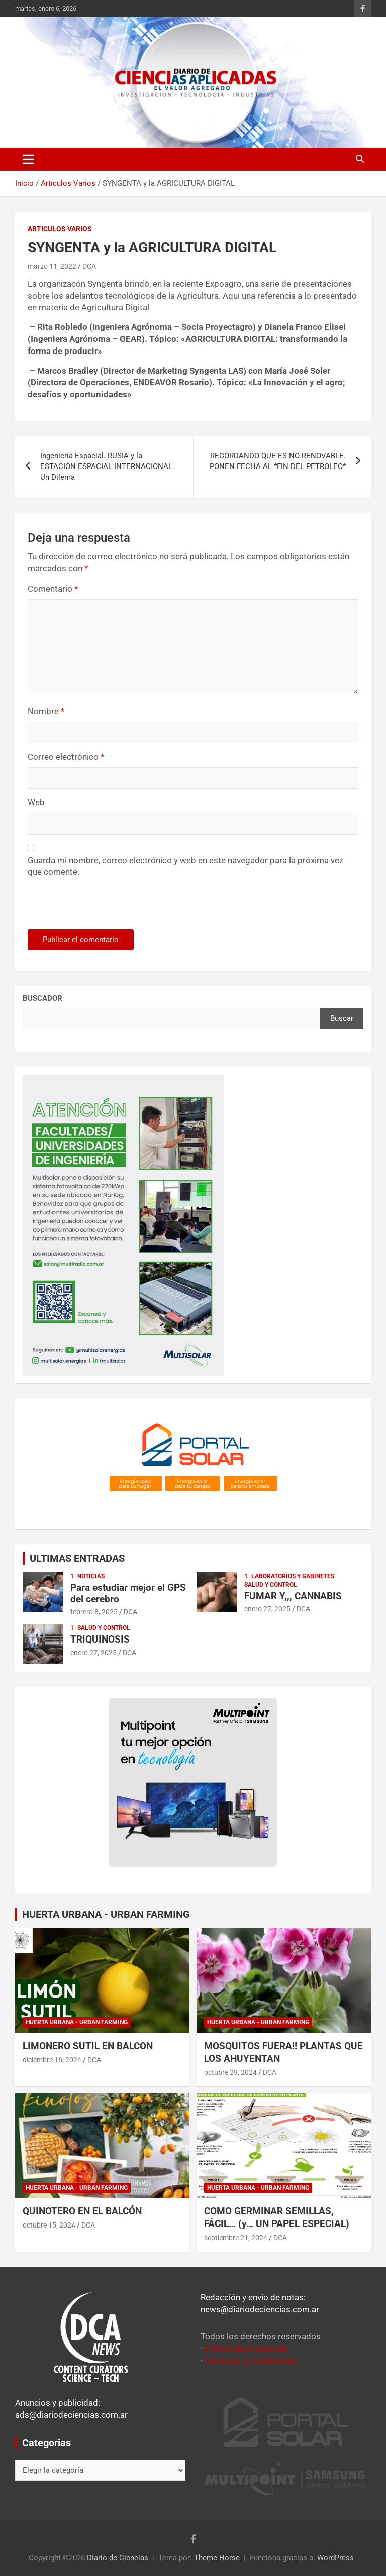 This screenshot has width=386, height=2576. Describe the element at coordinates (52, 2060) in the screenshot. I see `diciembre 16, 2024` at that location.